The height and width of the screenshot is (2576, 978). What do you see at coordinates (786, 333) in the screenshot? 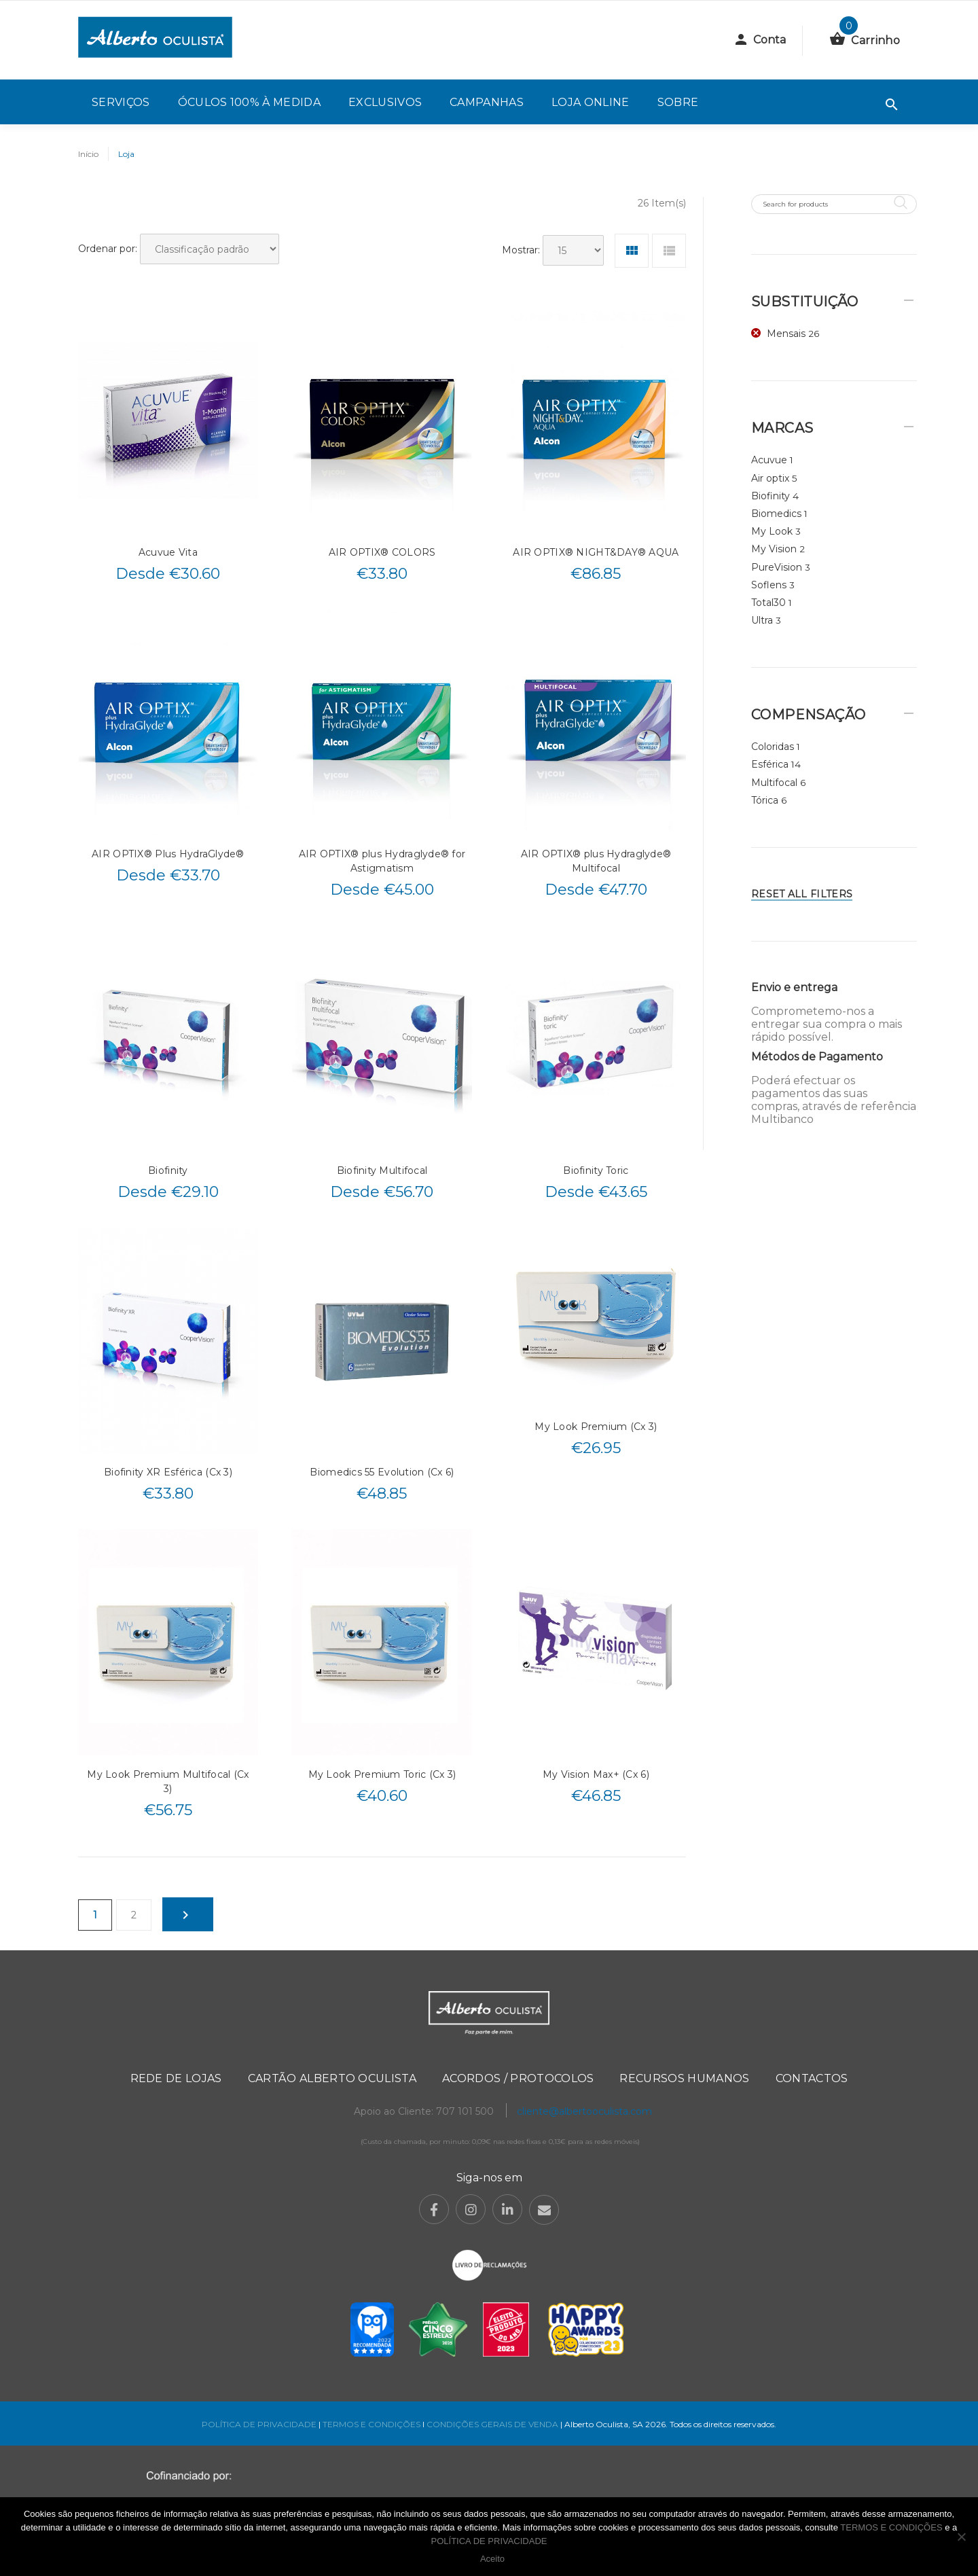
I see `Mensais` at bounding box center [786, 333].